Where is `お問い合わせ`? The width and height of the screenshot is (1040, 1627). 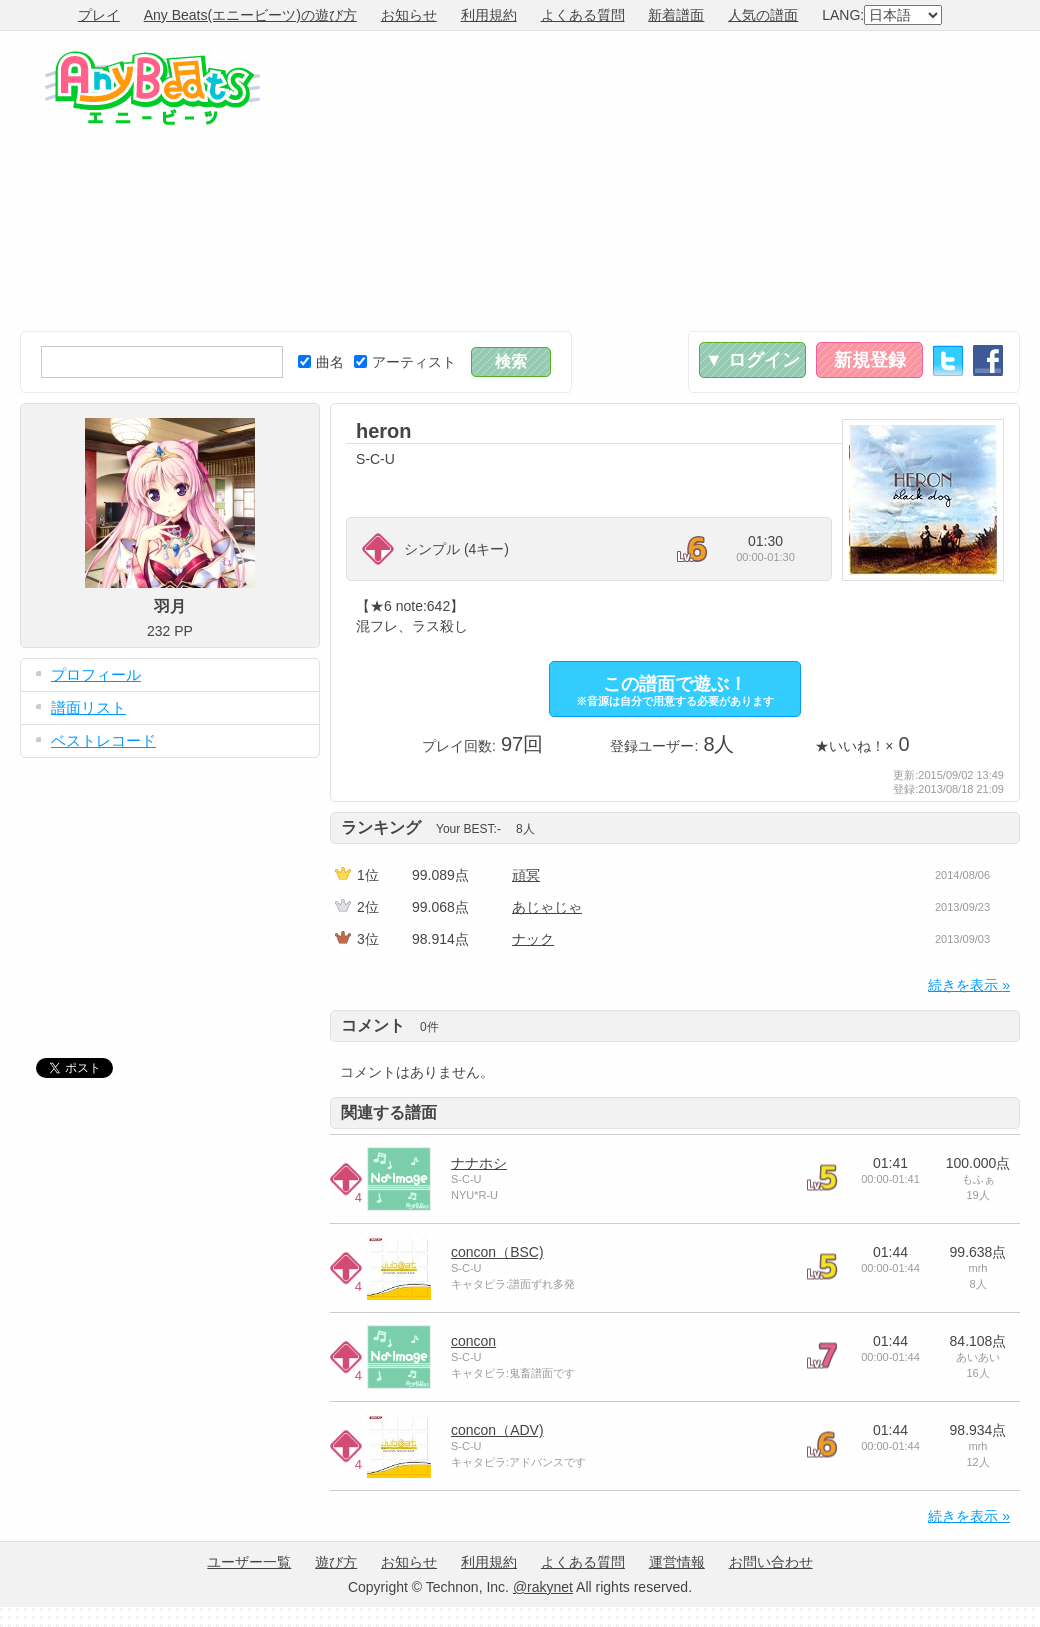 お問い合わせ is located at coordinates (771, 1562).